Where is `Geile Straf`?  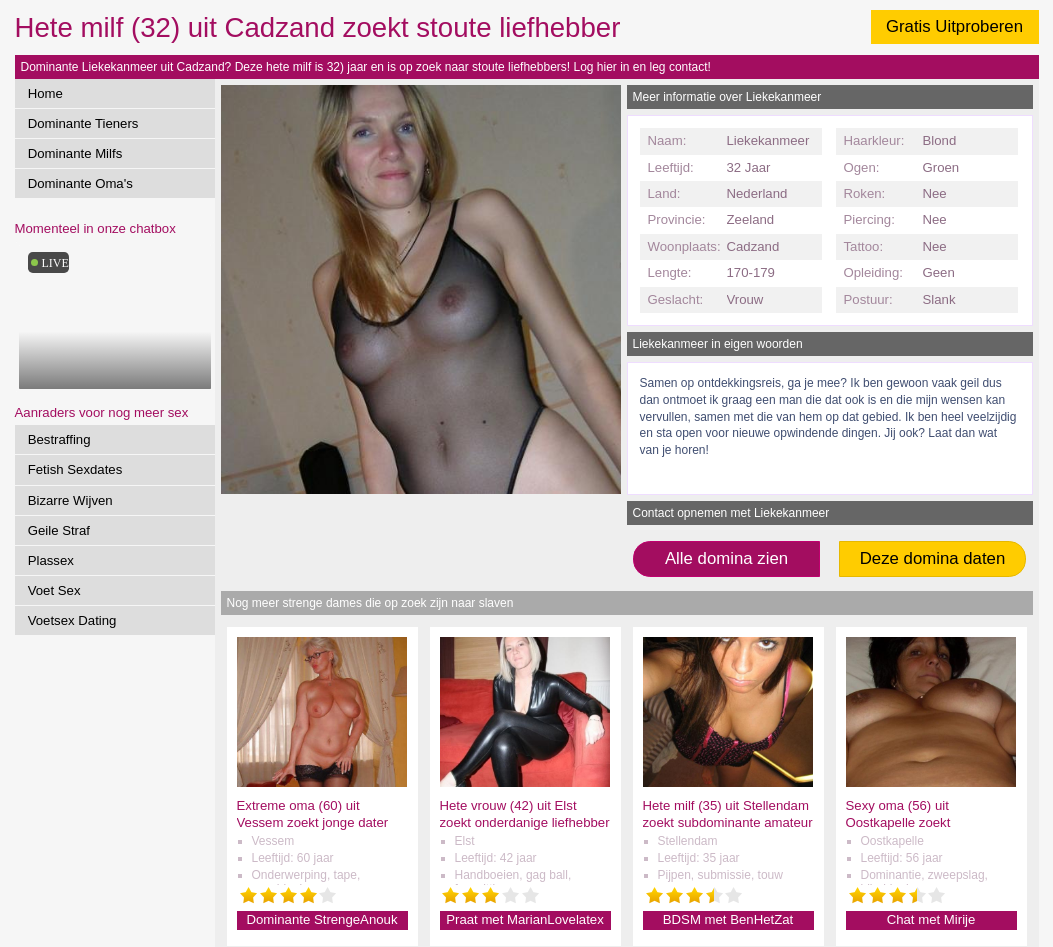
Geile Straf is located at coordinates (59, 530).